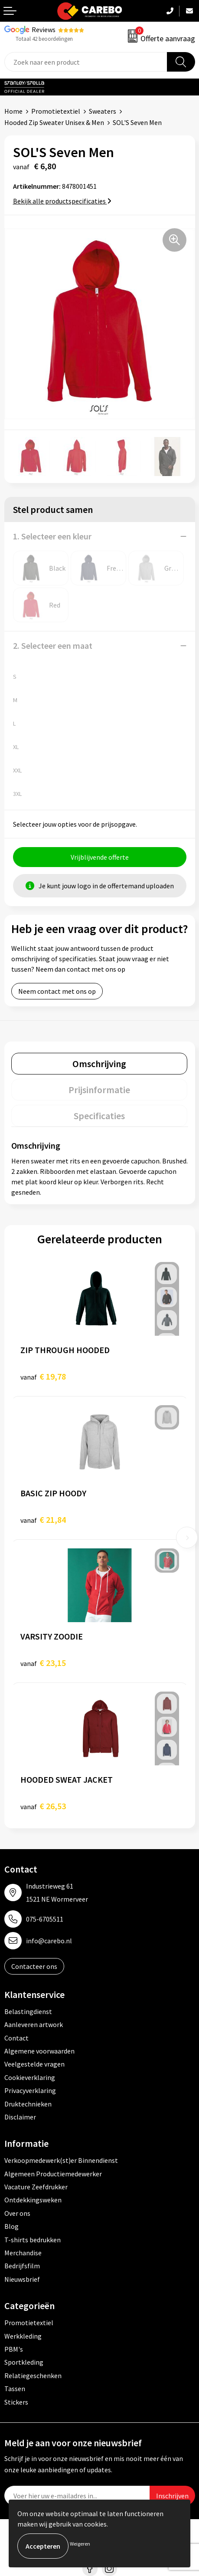 This screenshot has width=199, height=2576. Describe the element at coordinates (23, 2362) in the screenshot. I see `Sportkleding` at that location.